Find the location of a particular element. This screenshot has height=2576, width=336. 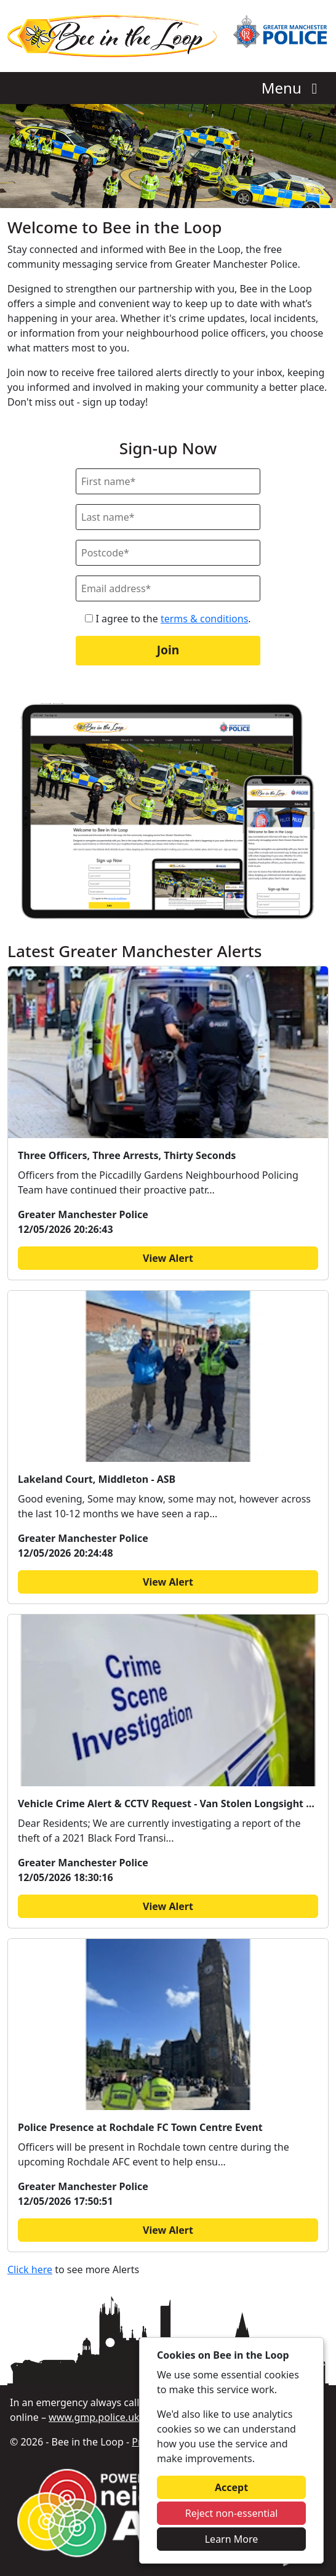

[Email] is located at coordinates (168, 588).